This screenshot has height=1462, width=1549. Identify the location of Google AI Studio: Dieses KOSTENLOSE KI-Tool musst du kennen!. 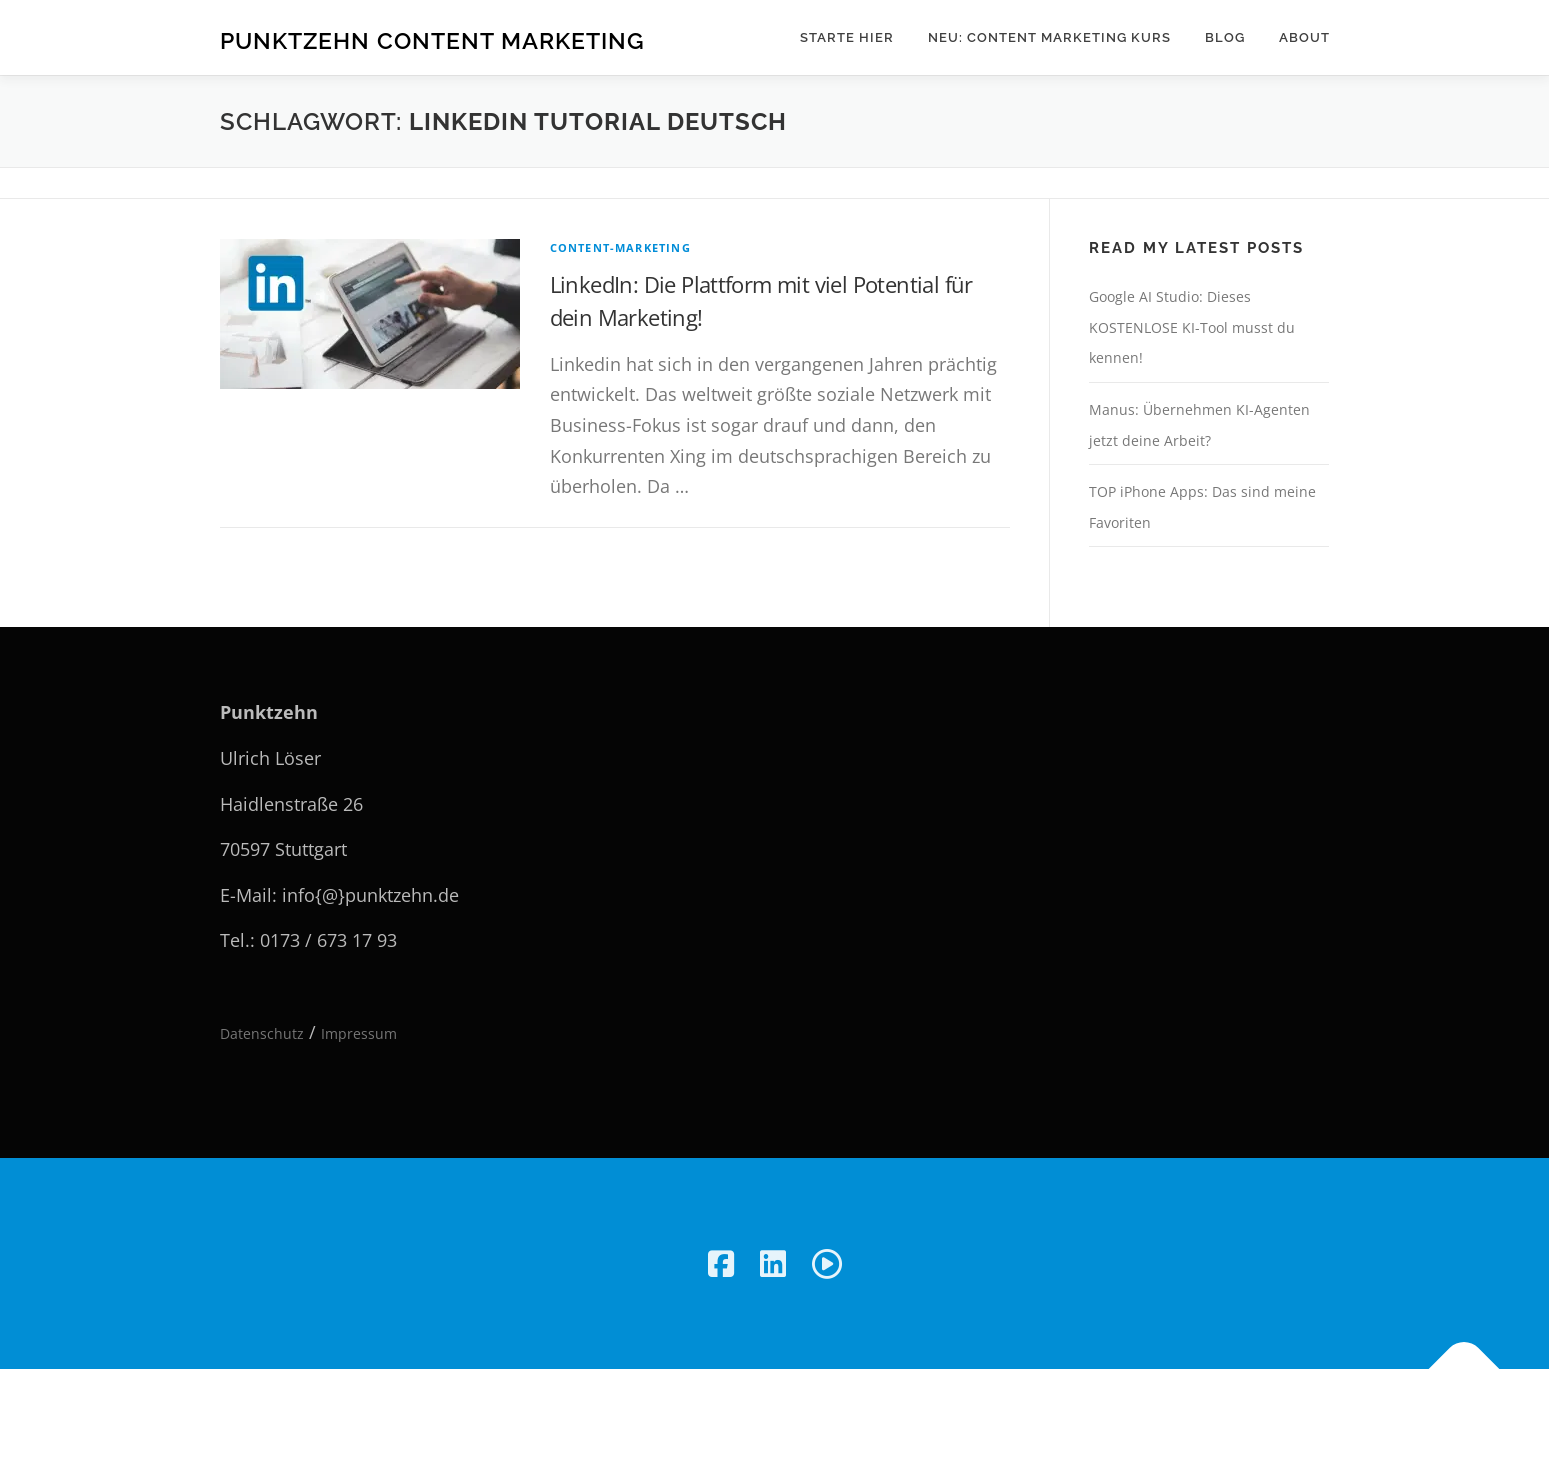
(1192, 327).